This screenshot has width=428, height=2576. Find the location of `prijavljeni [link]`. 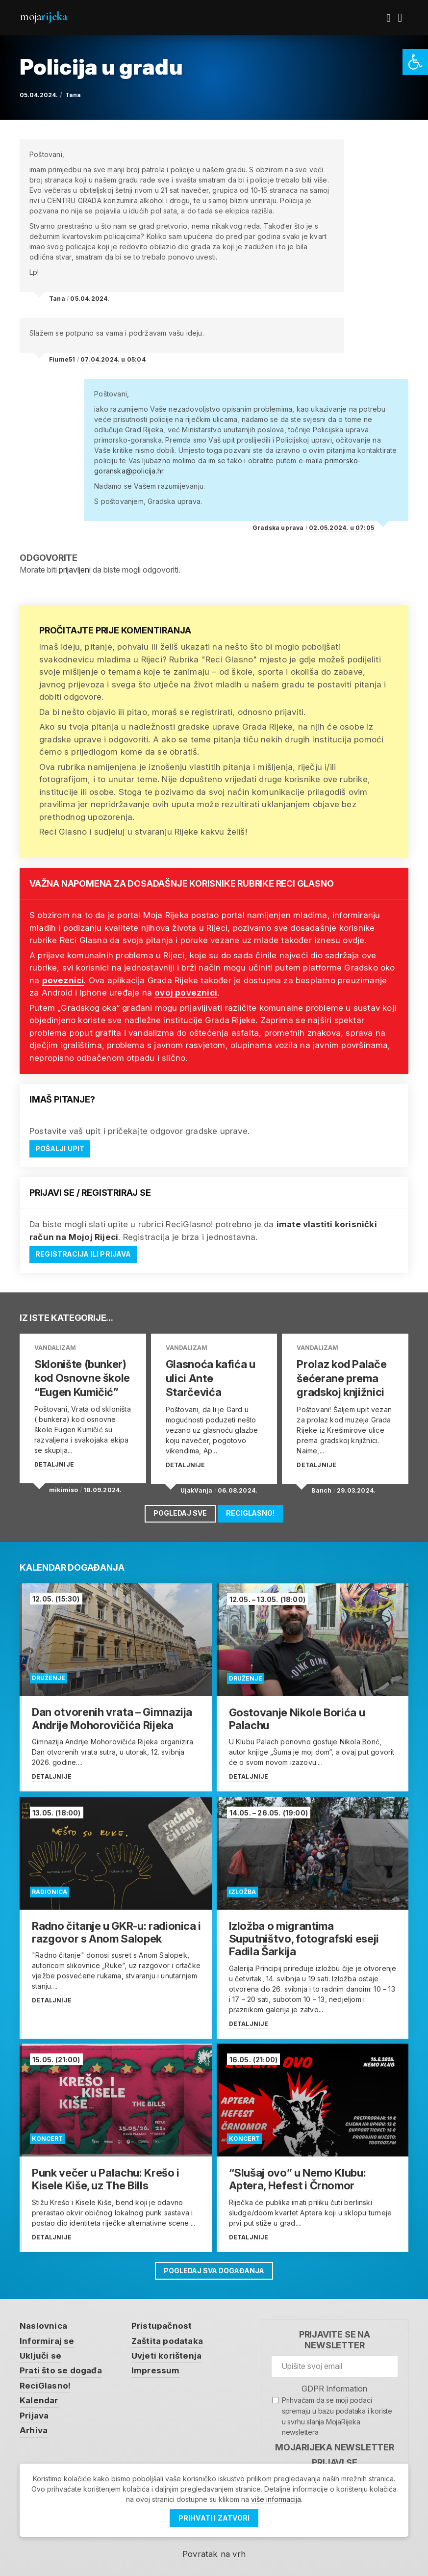

prijavljeni [link] is located at coordinates (75, 570).